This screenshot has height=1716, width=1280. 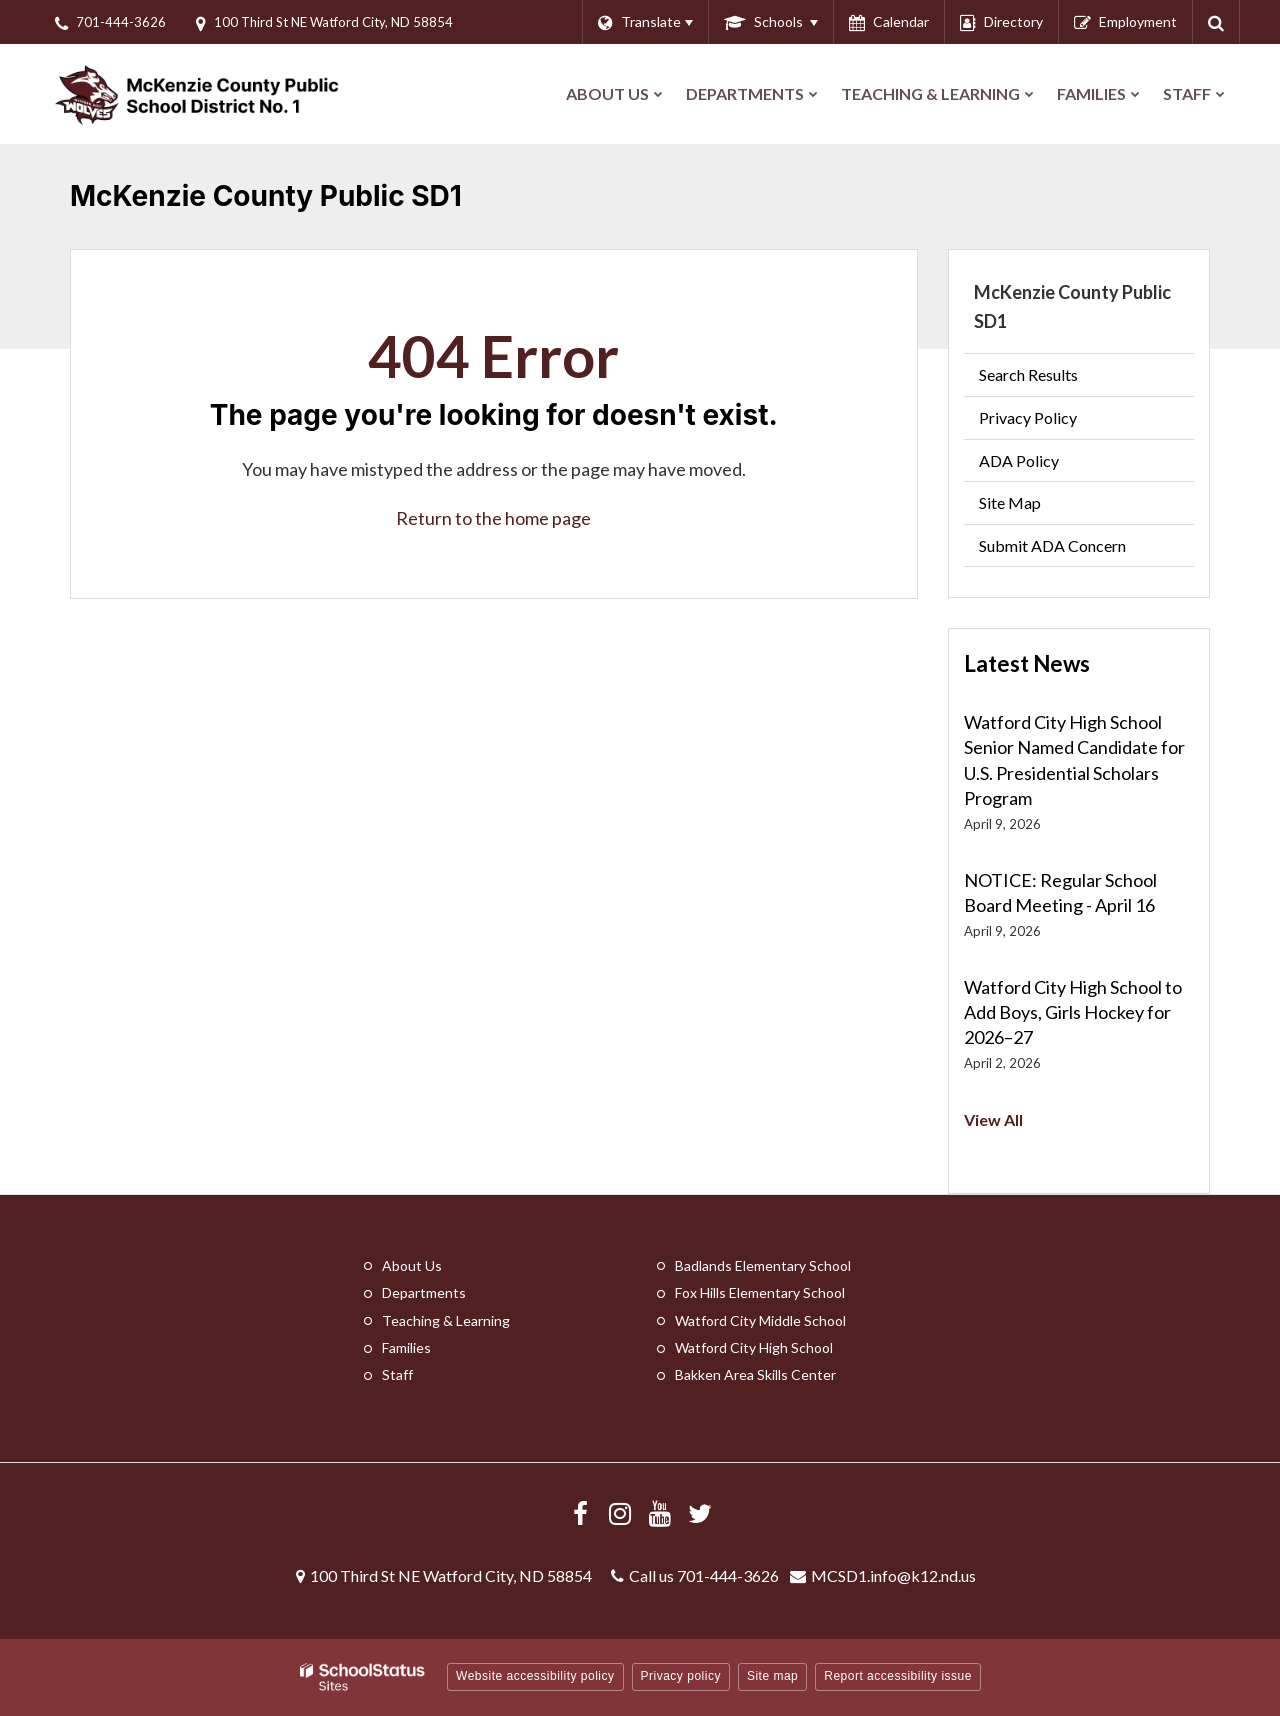 I want to click on Return to the home page, so click(x=493, y=518).